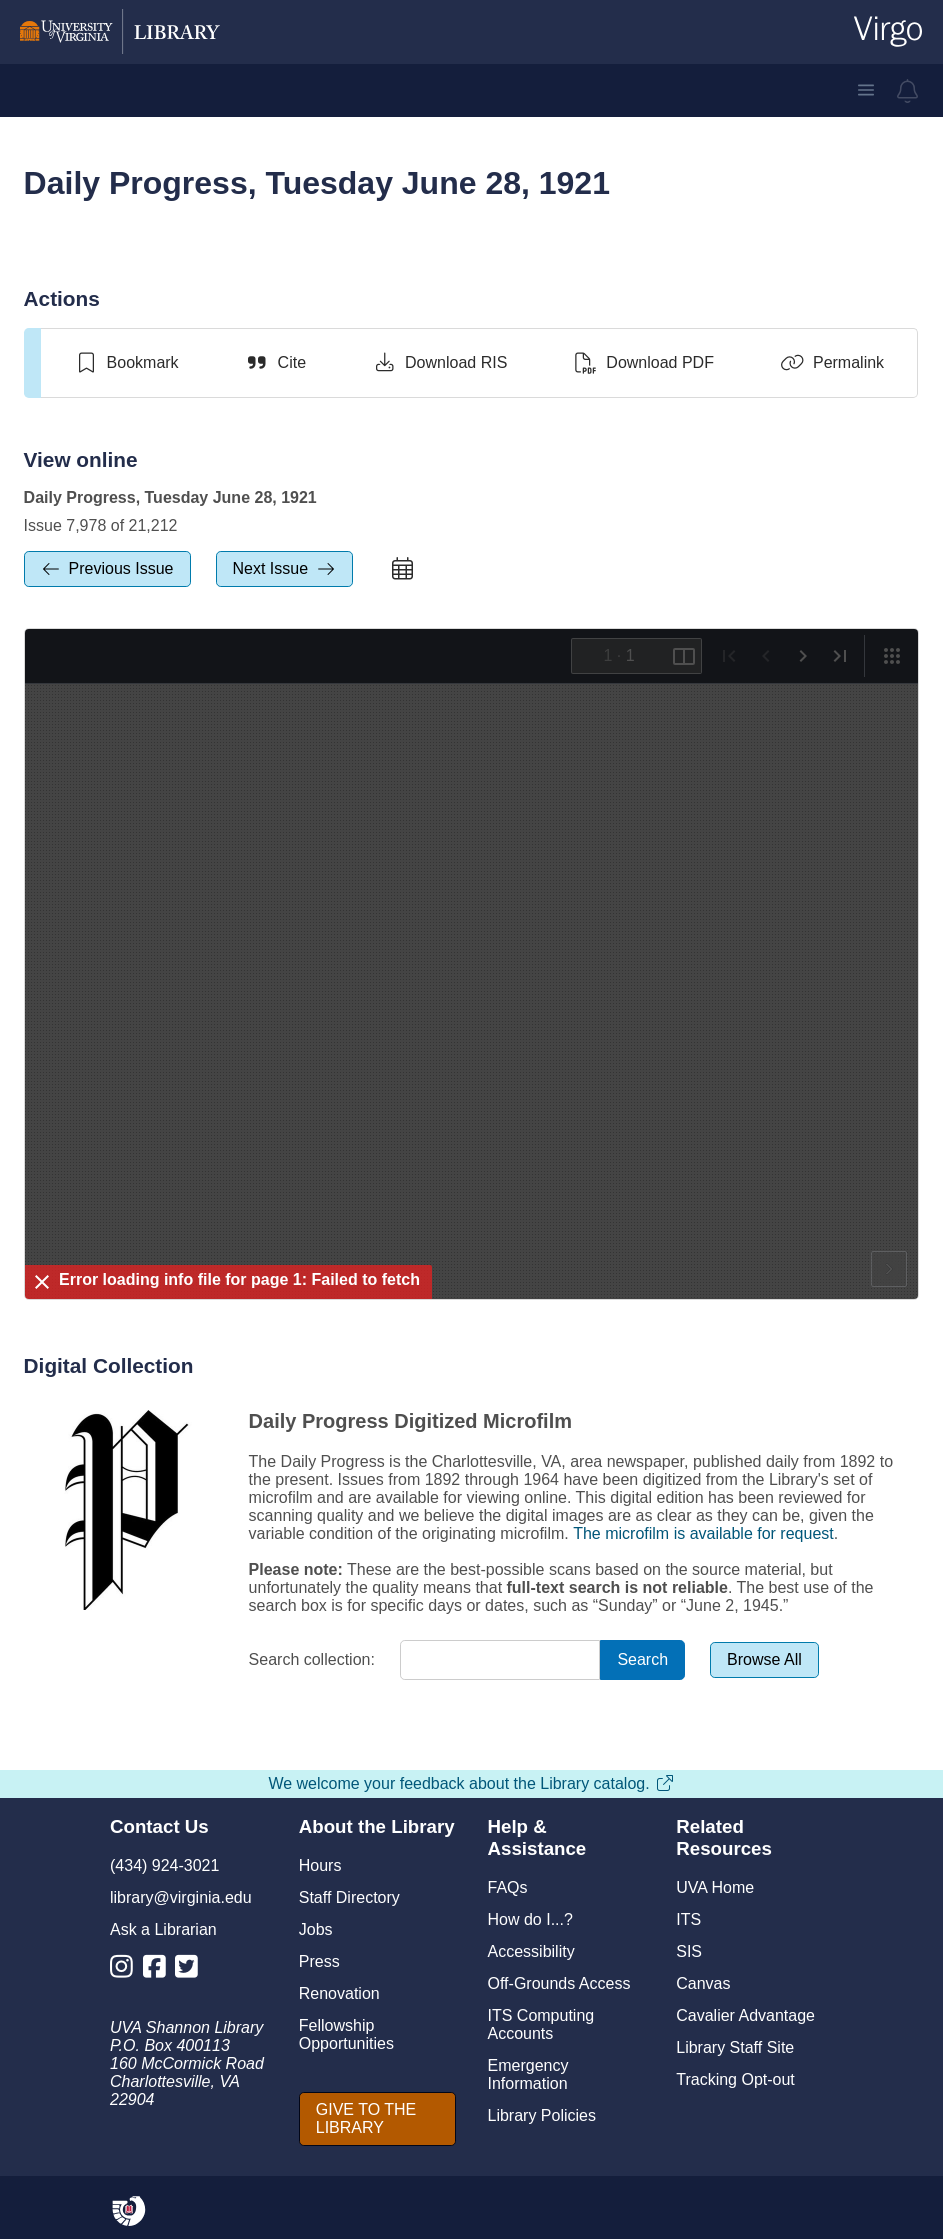  I want to click on Library Staff Site, so click(735, 2047).